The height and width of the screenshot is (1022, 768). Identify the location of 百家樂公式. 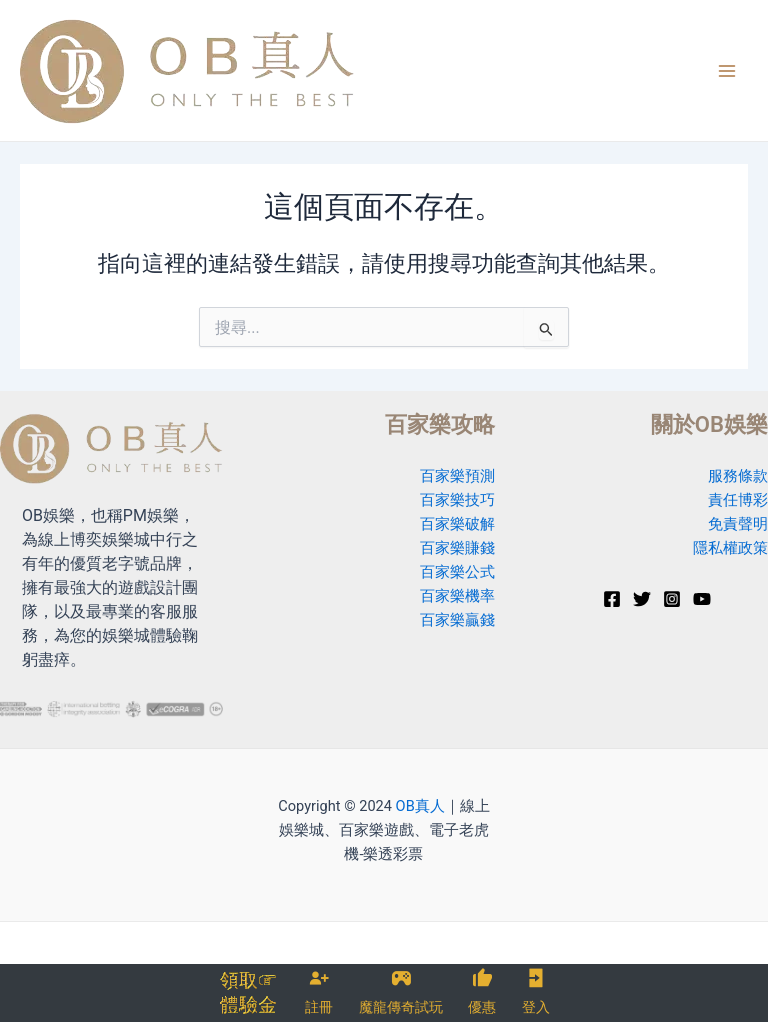
(457, 572).